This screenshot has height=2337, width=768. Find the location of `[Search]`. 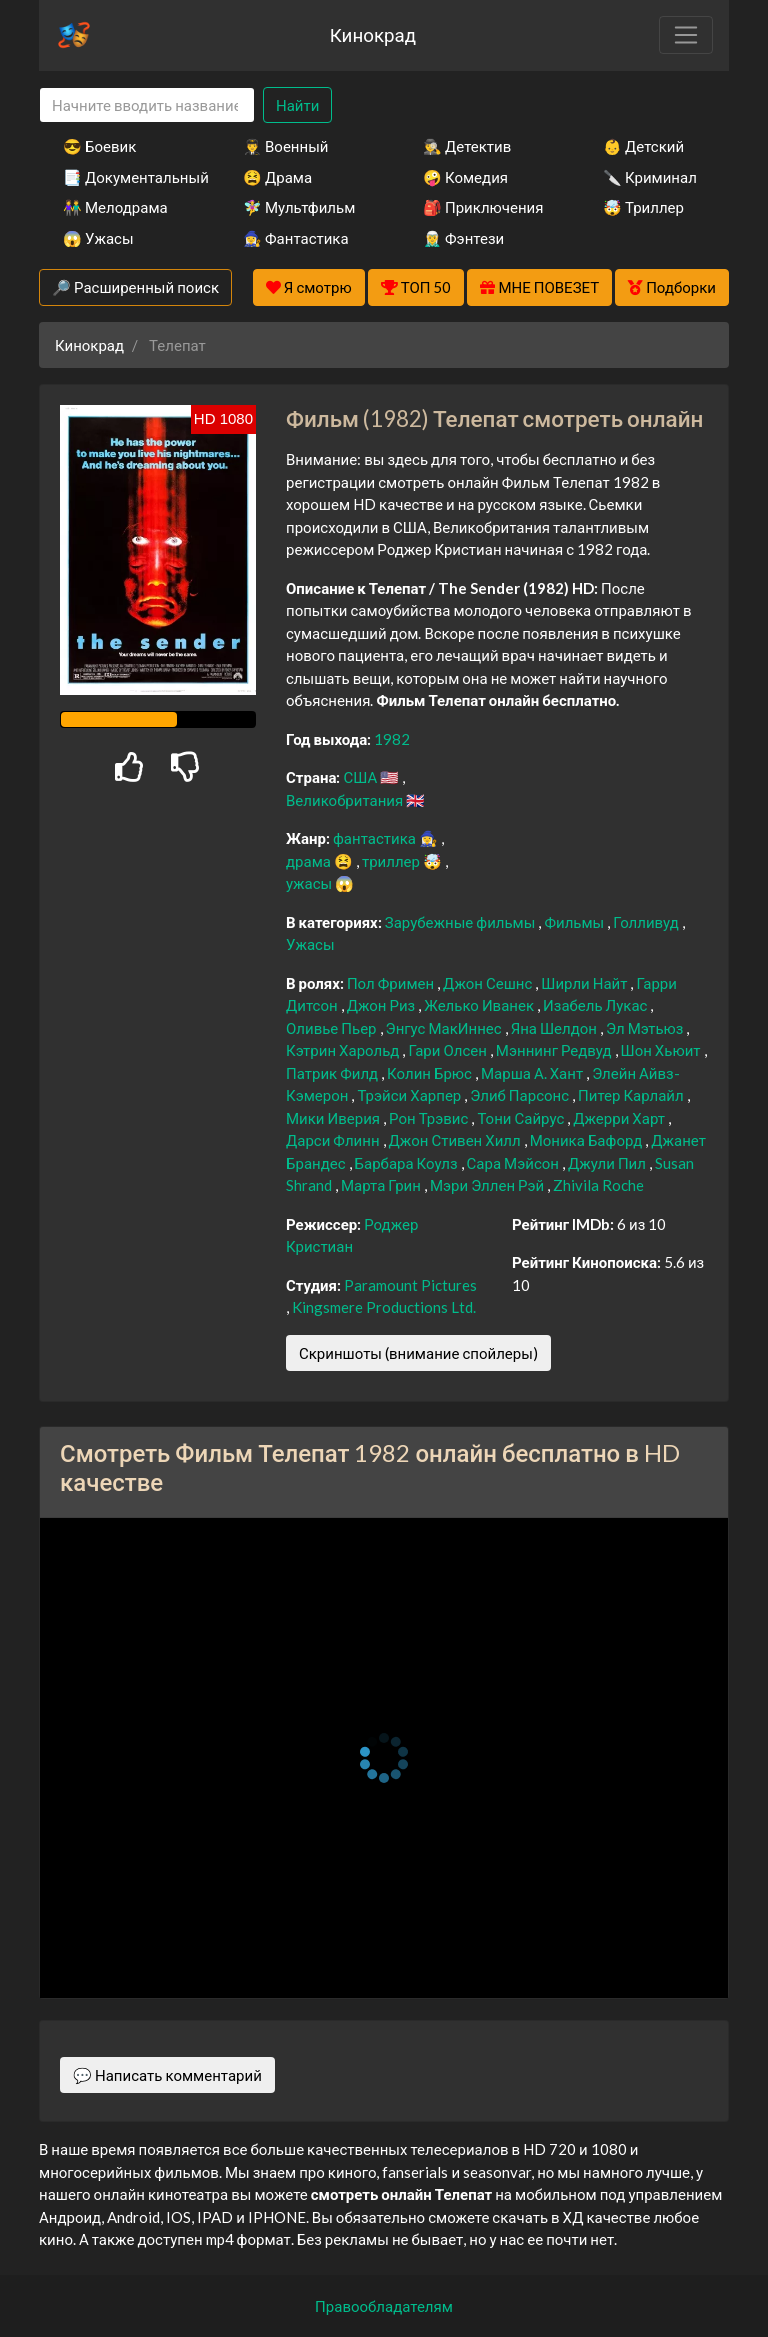

[Search] is located at coordinates (147, 105).